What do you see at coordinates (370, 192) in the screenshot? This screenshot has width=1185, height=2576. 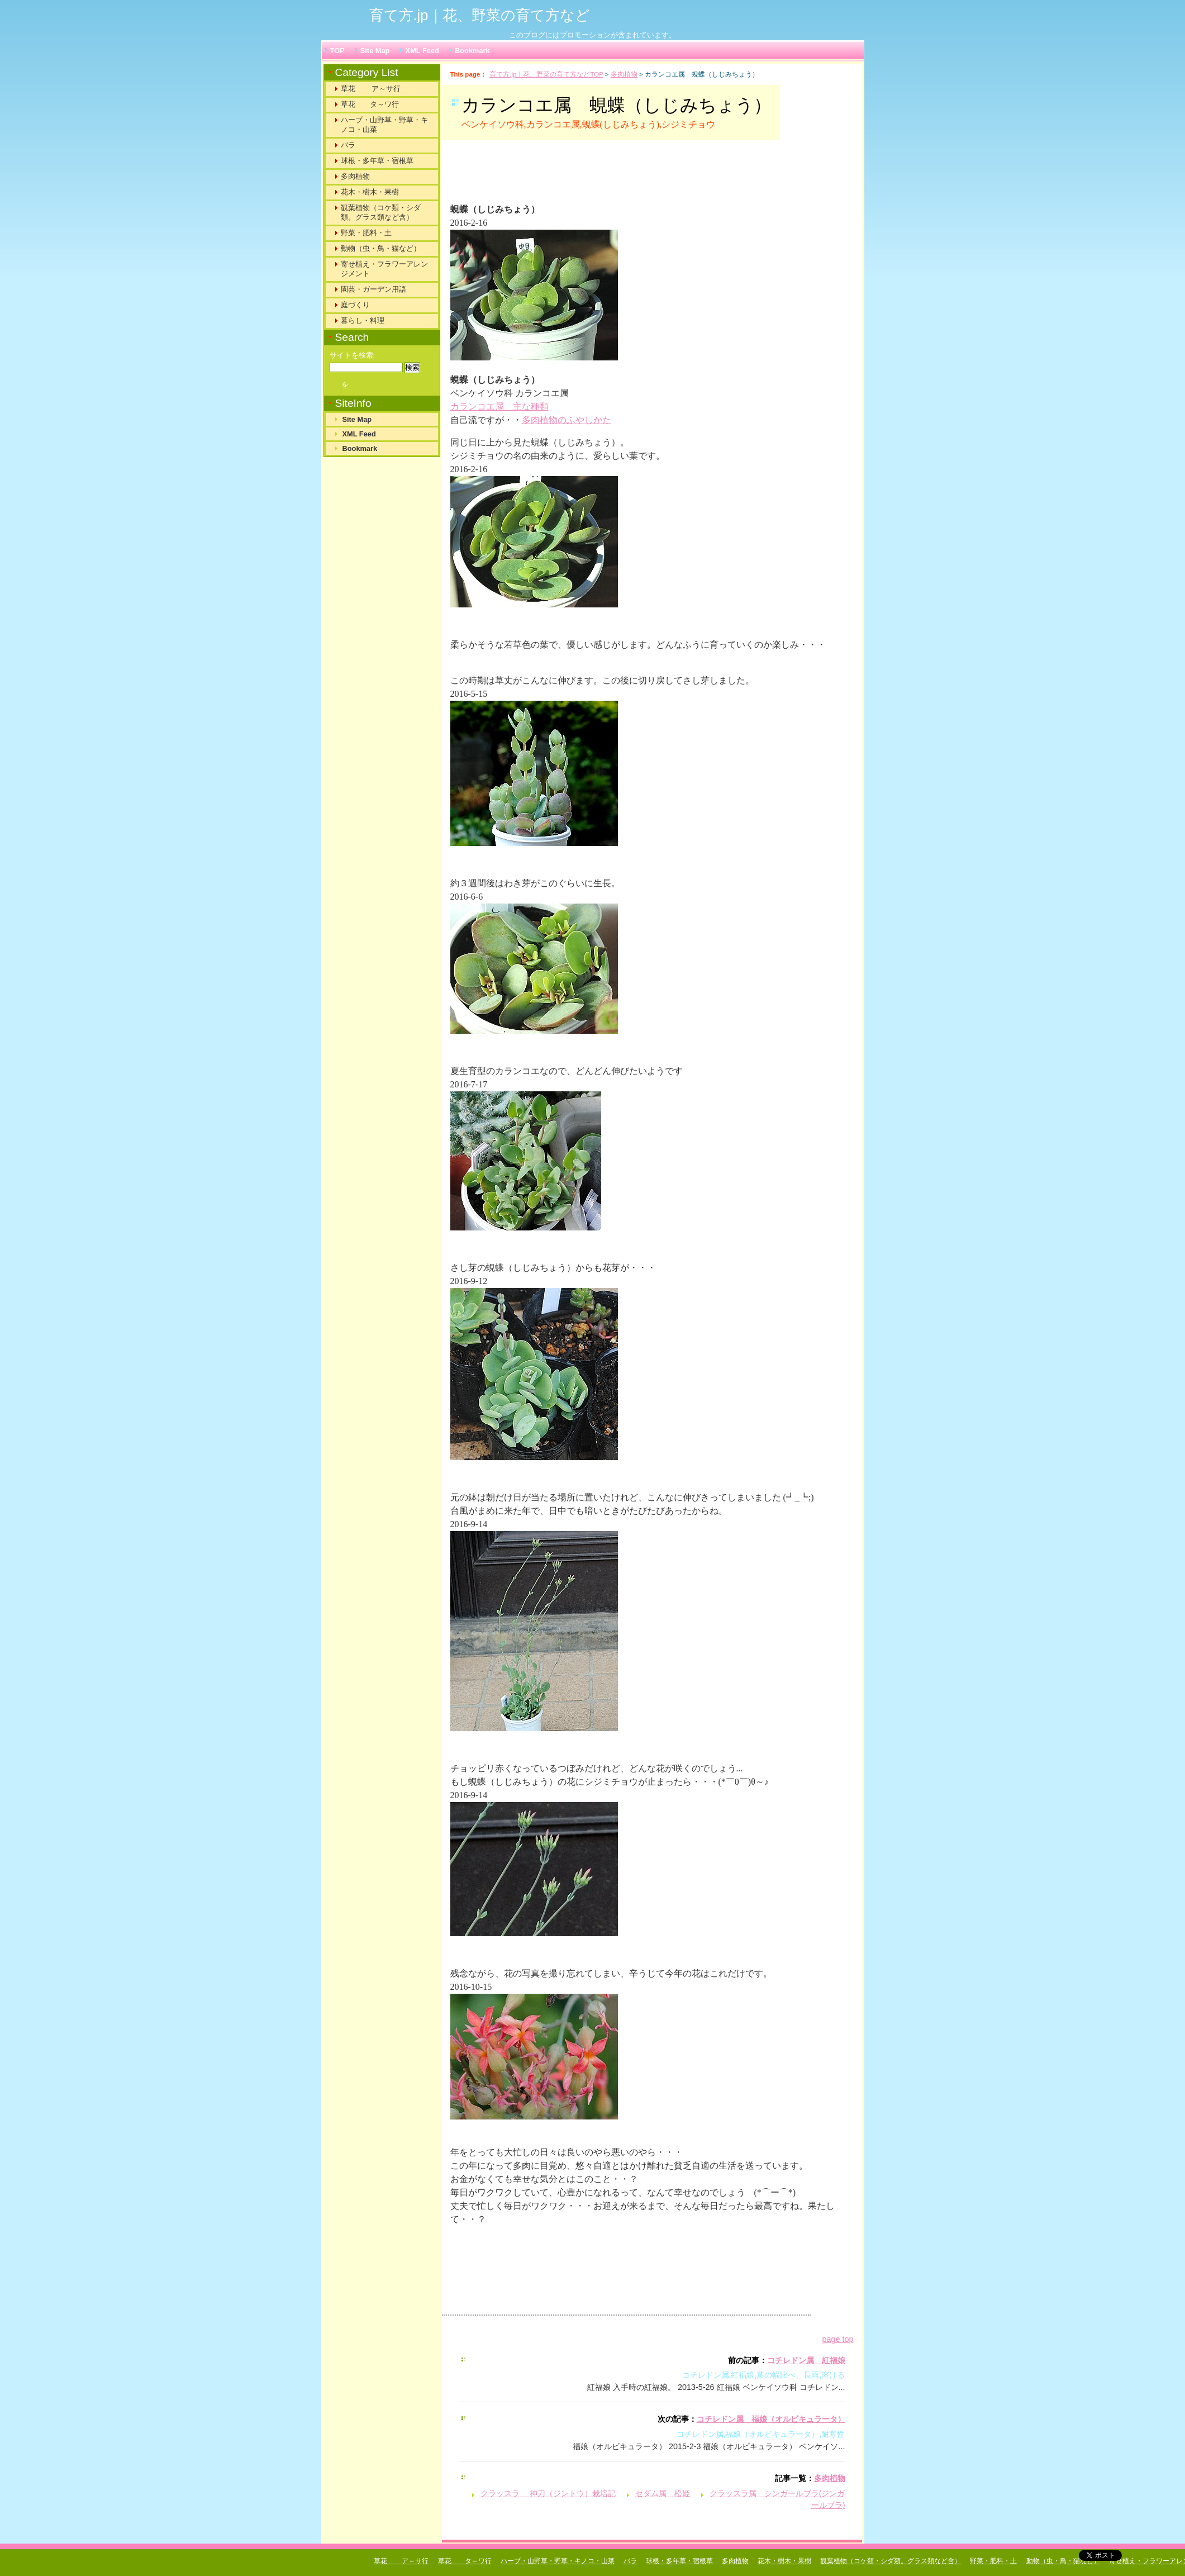 I see `花木・樹木・果樹` at bounding box center [370, 192].